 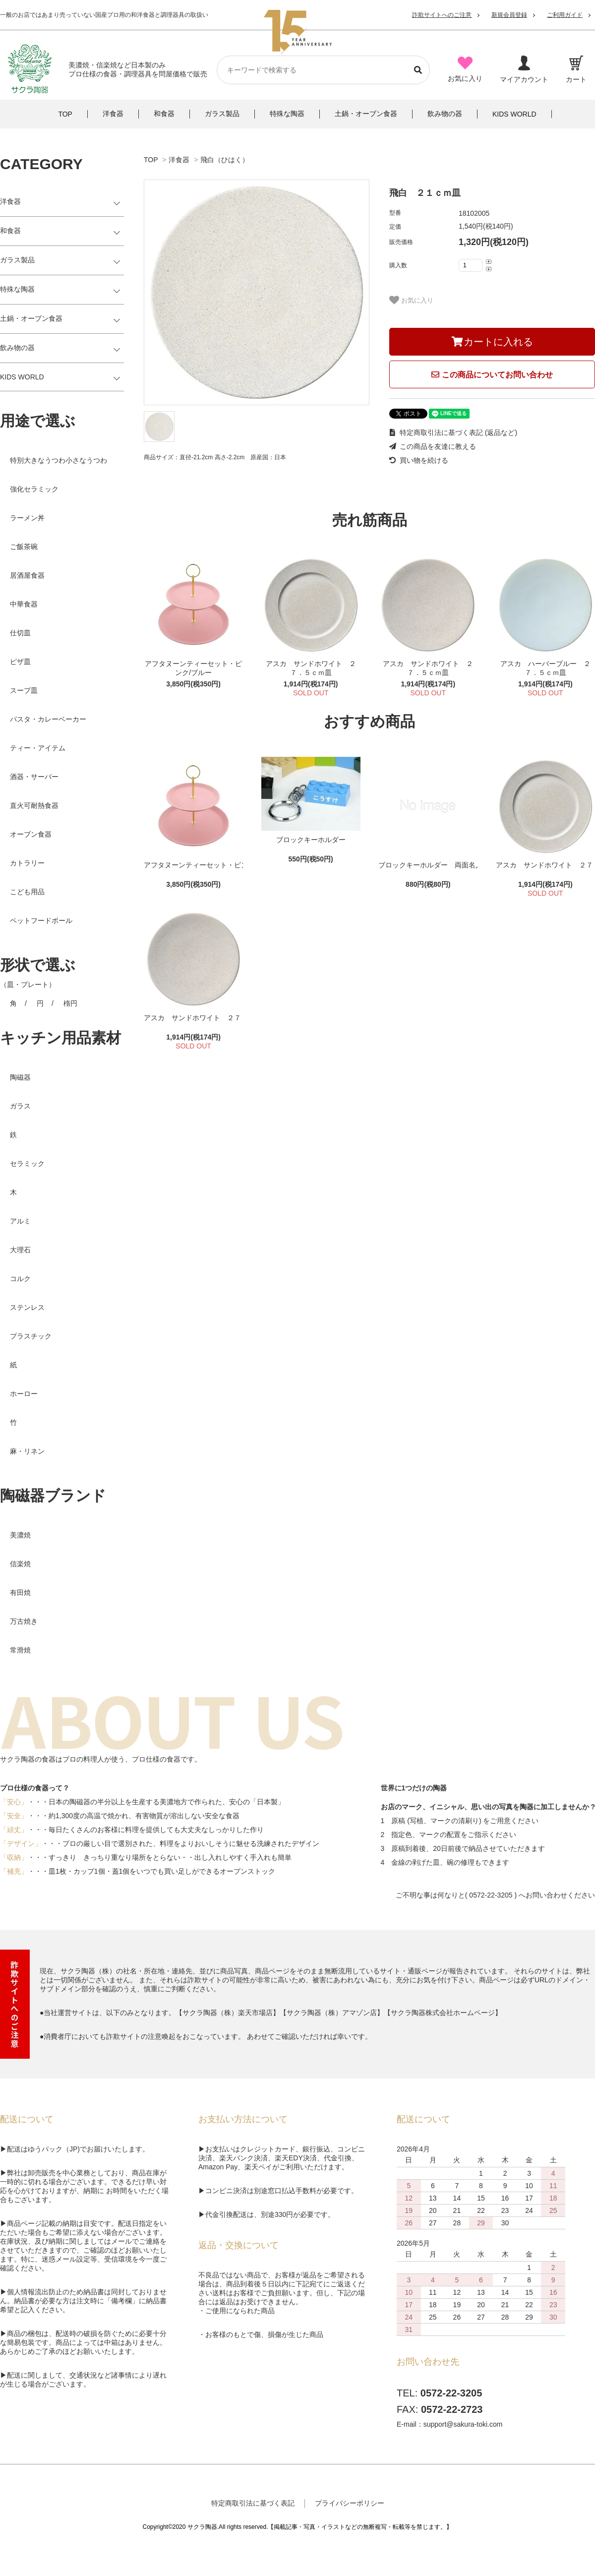 I want to click on TOP, so click(x=151, y=160).